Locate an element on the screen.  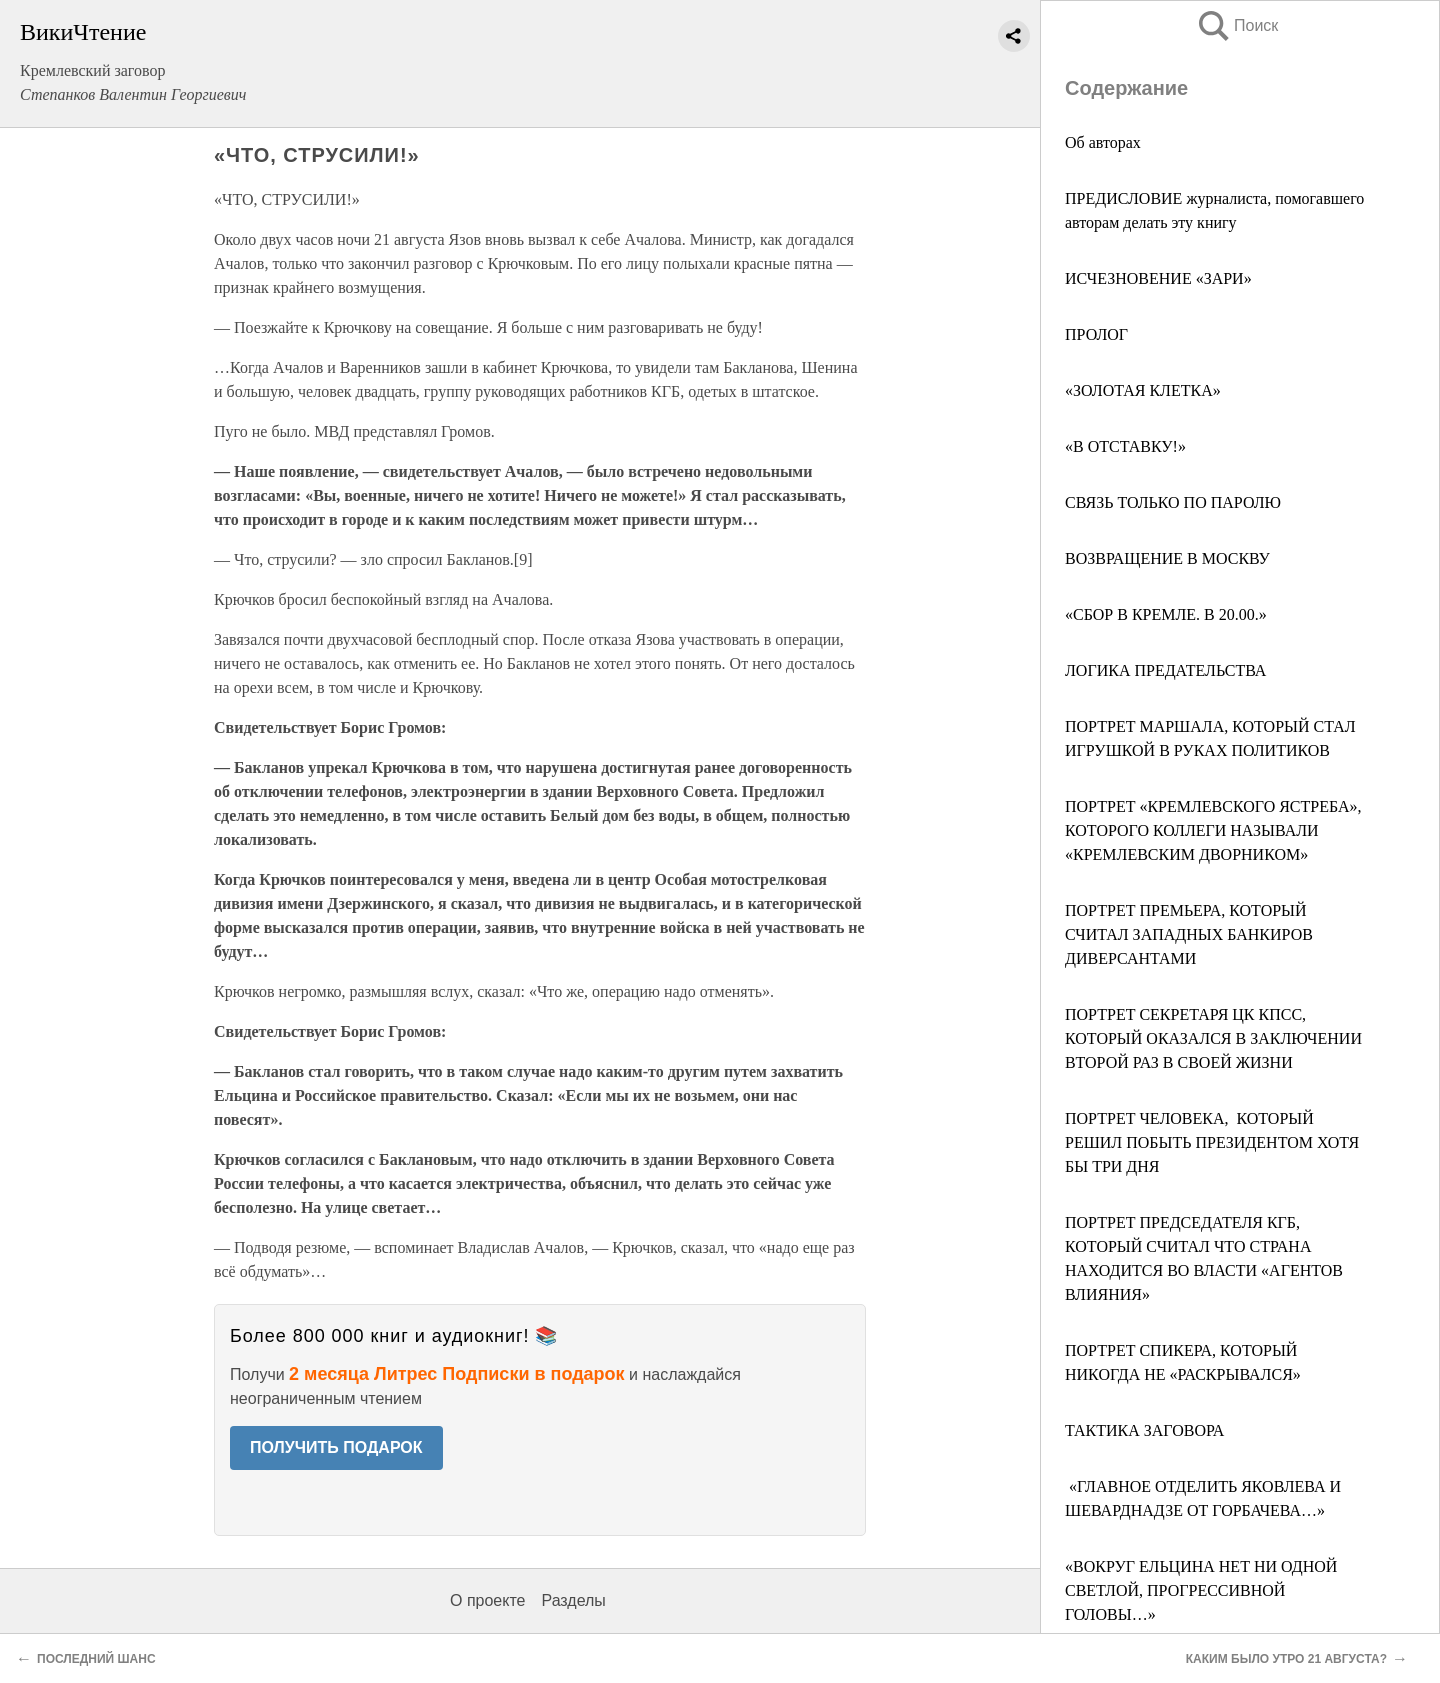
«ВОКРУГ ЕЛЬЦИНА НЕТ НИ ОДНОЙ СВЕТЛОЙ, ПРОГРЕССИВНОЙ ГОЛОВЫ…» is located at coordinates (1201, 1590).